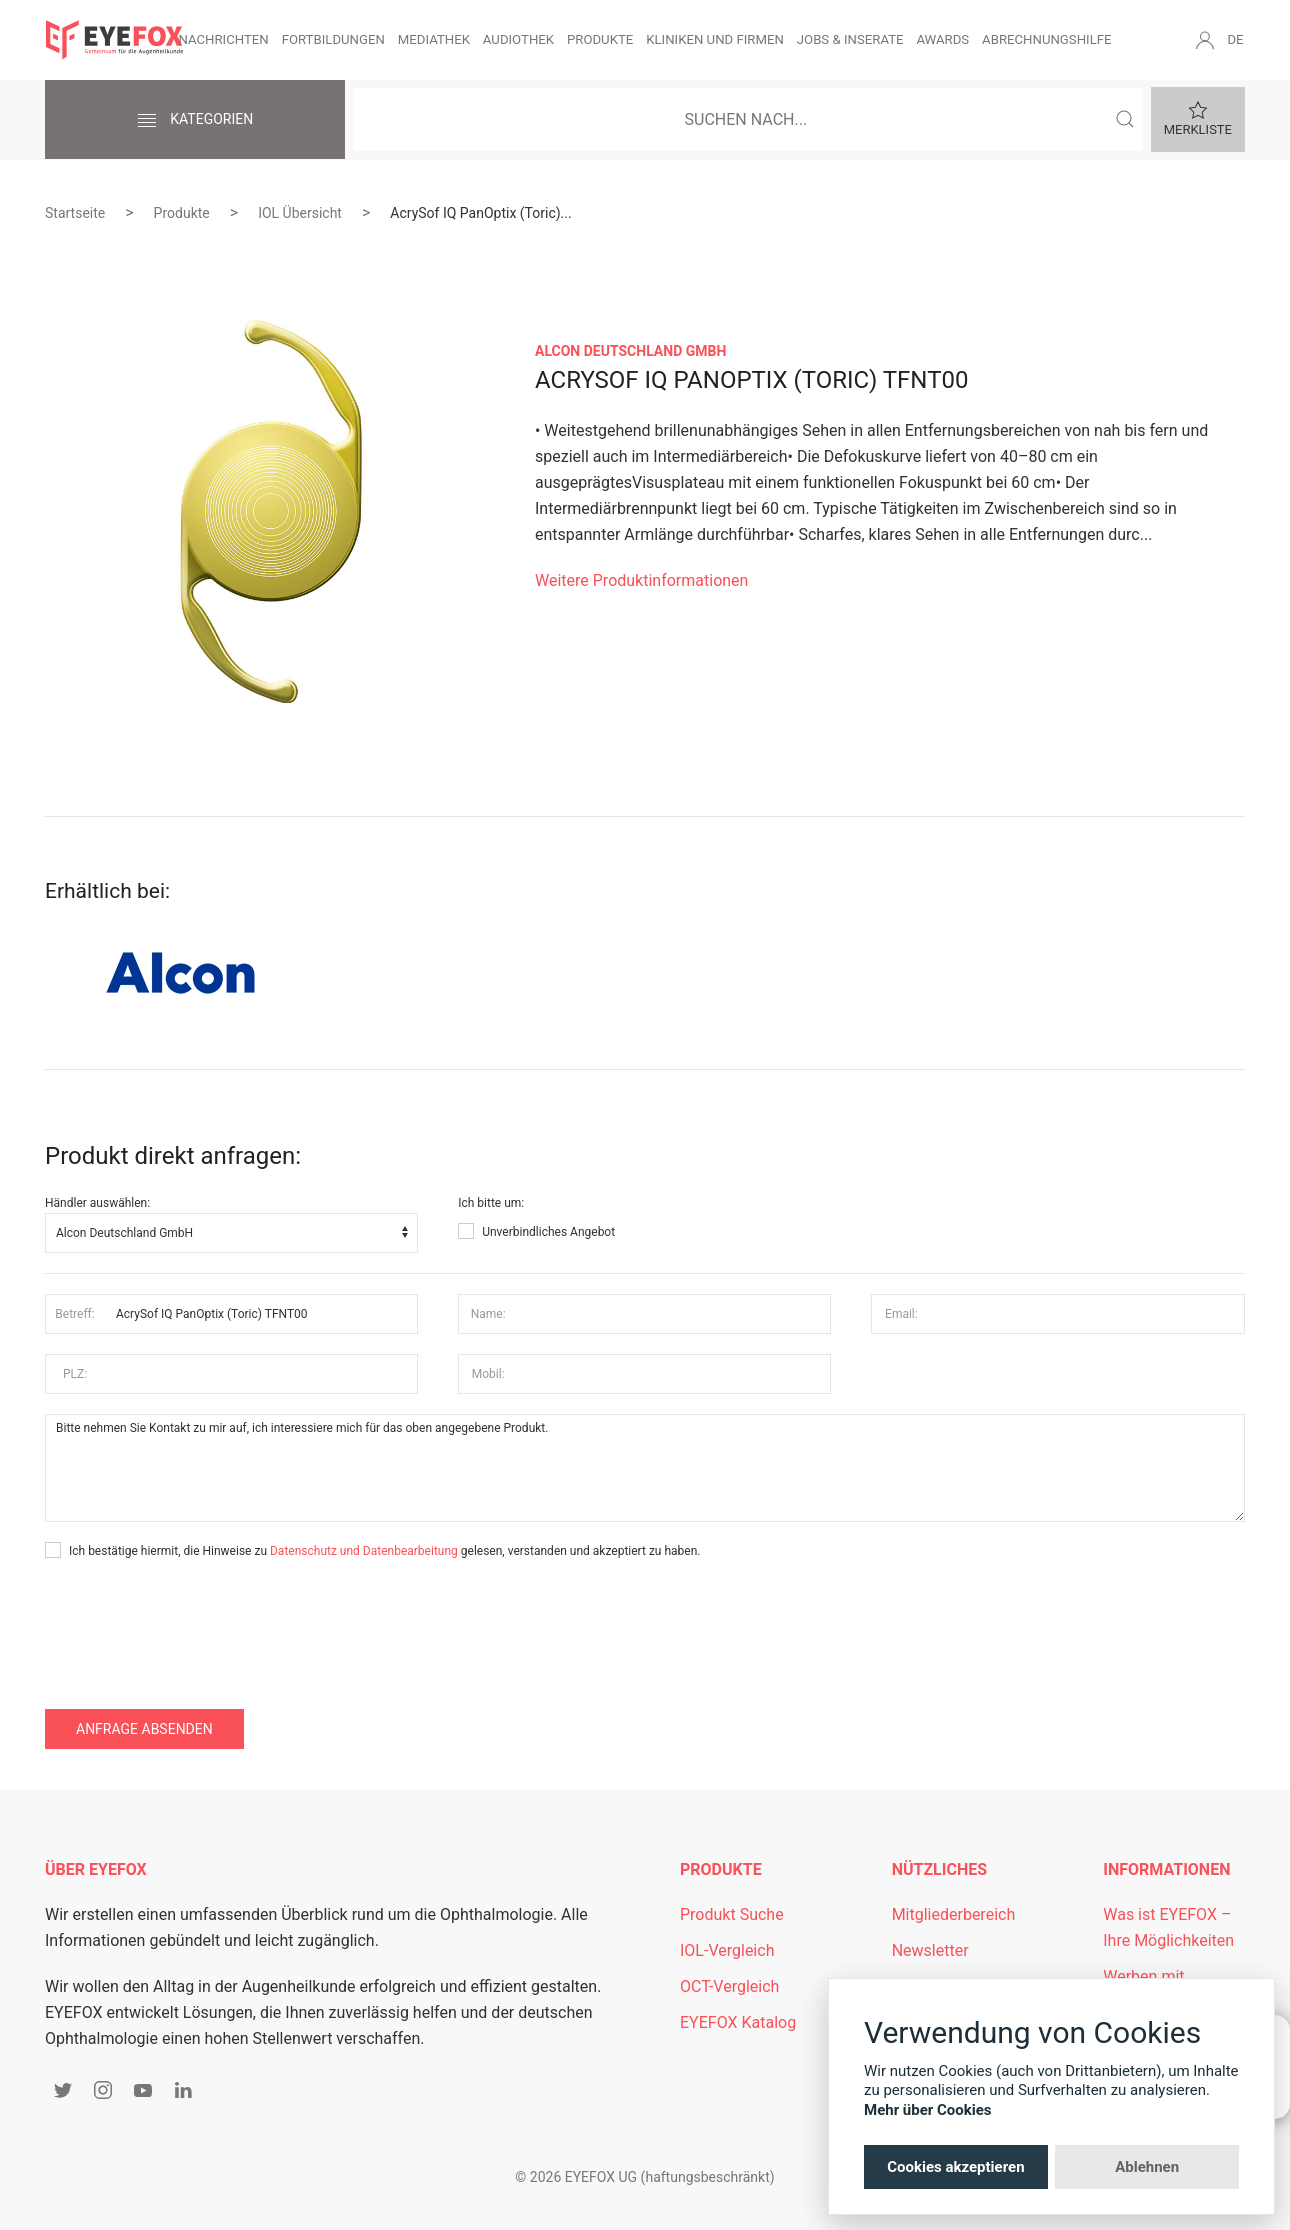  I want to click on Ich bitte um:, so click(491, 1203).